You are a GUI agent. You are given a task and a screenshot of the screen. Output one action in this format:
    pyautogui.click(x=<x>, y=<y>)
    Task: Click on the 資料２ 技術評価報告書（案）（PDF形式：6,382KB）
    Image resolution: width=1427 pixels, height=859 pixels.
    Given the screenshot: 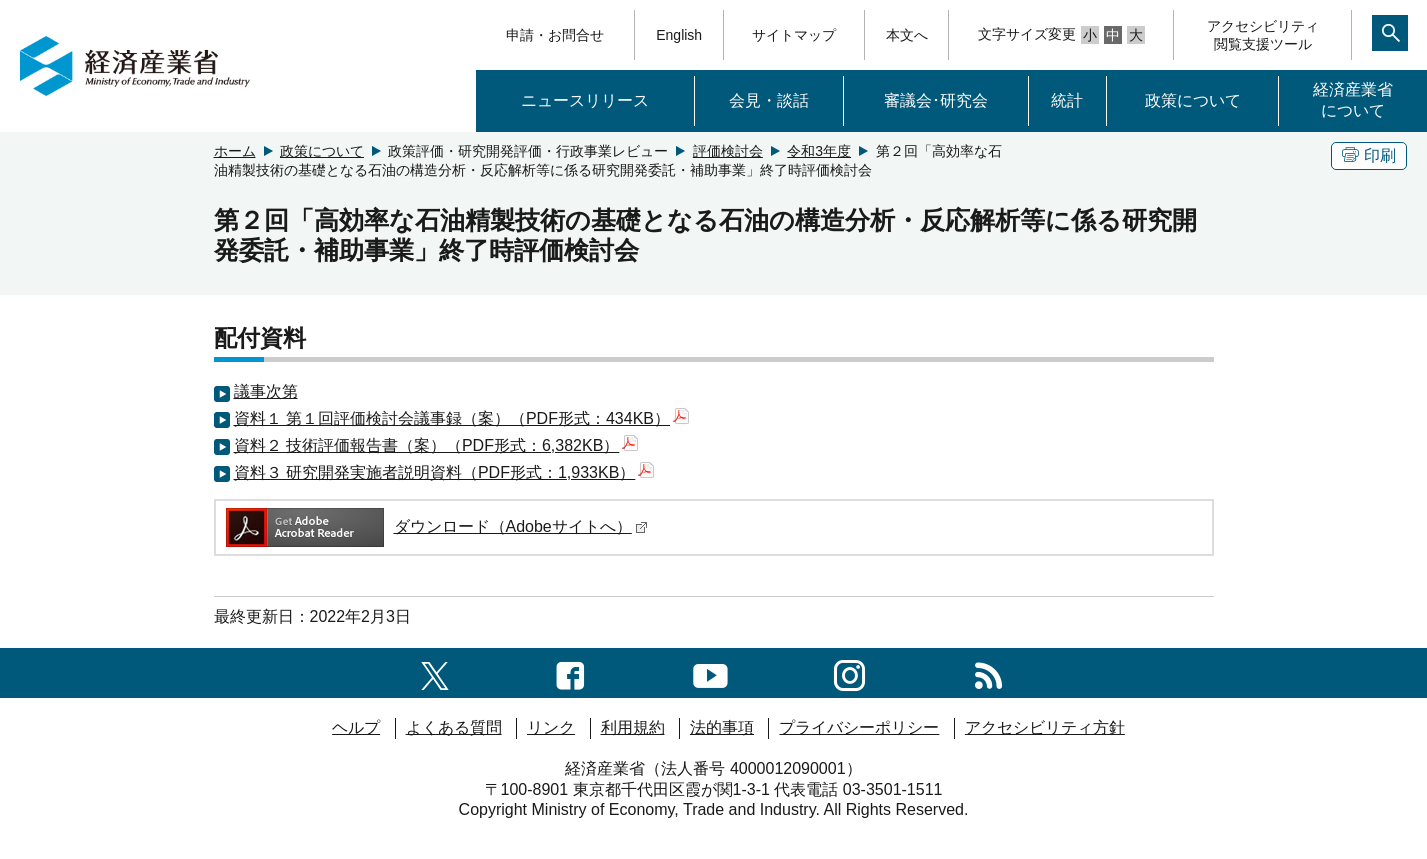 What is the action you would take?
    pyautogui.click(x=436, y=445)
    